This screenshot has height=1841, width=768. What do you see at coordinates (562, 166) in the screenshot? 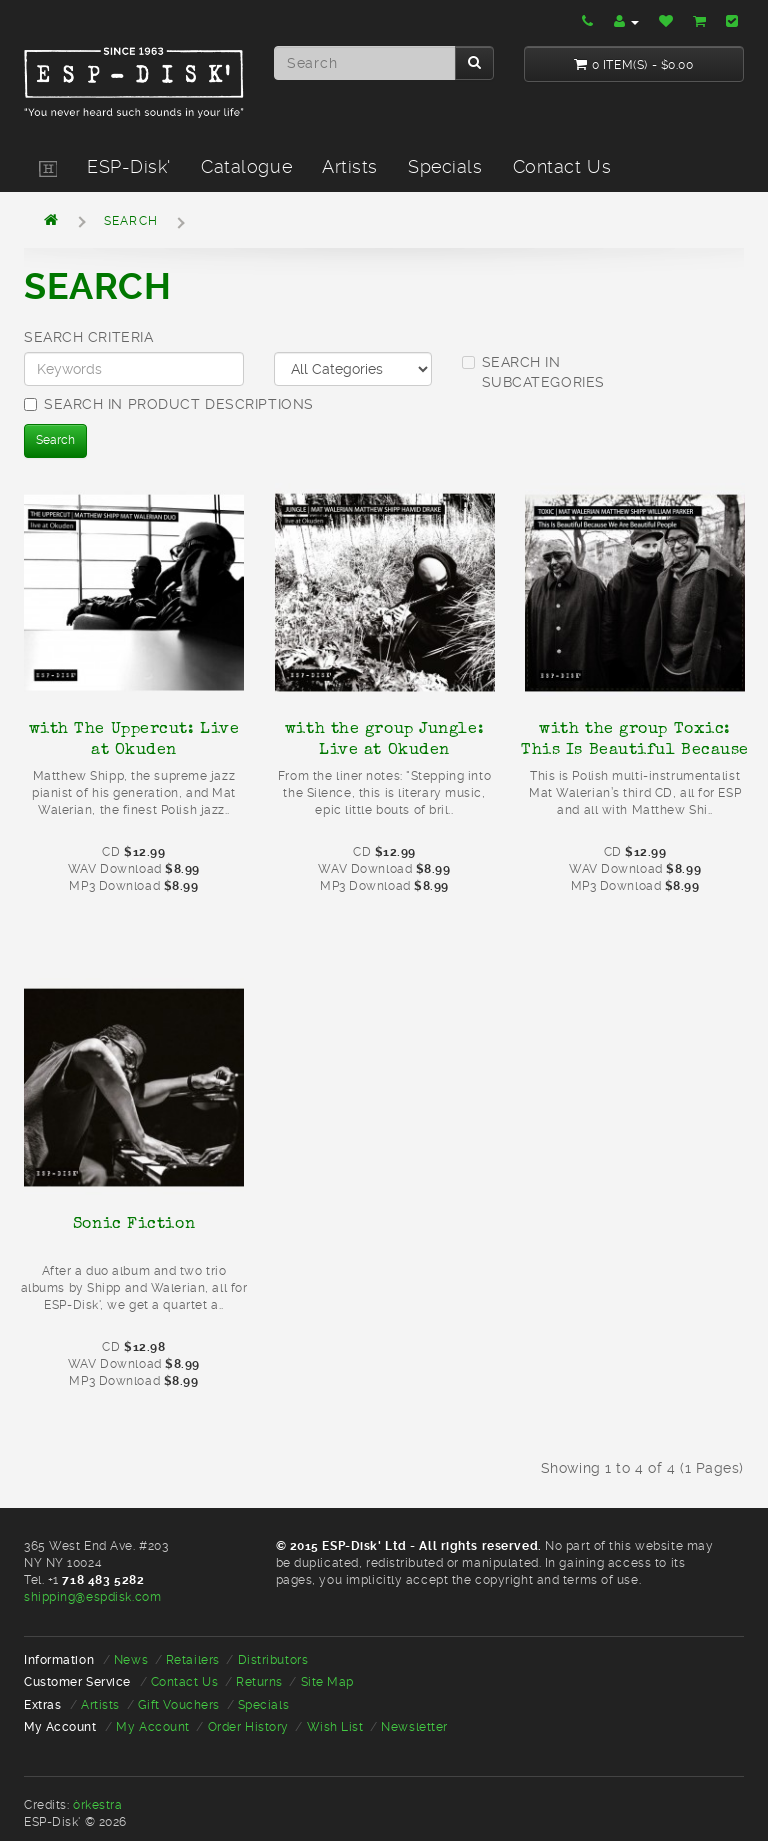
I see `Contact Us` at bounding box center [562, 166].